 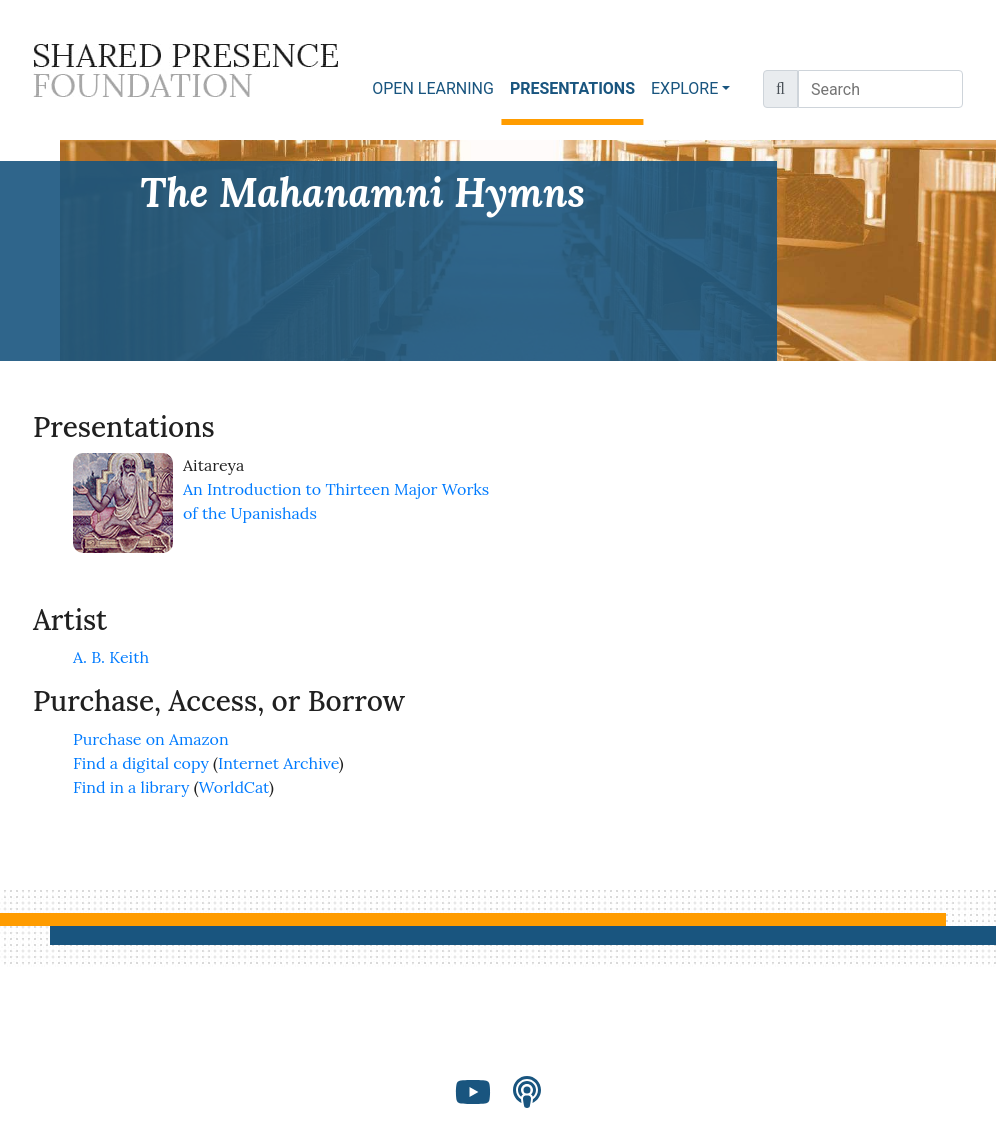 I want to click on Find in a library, so click(x=131, y=787).